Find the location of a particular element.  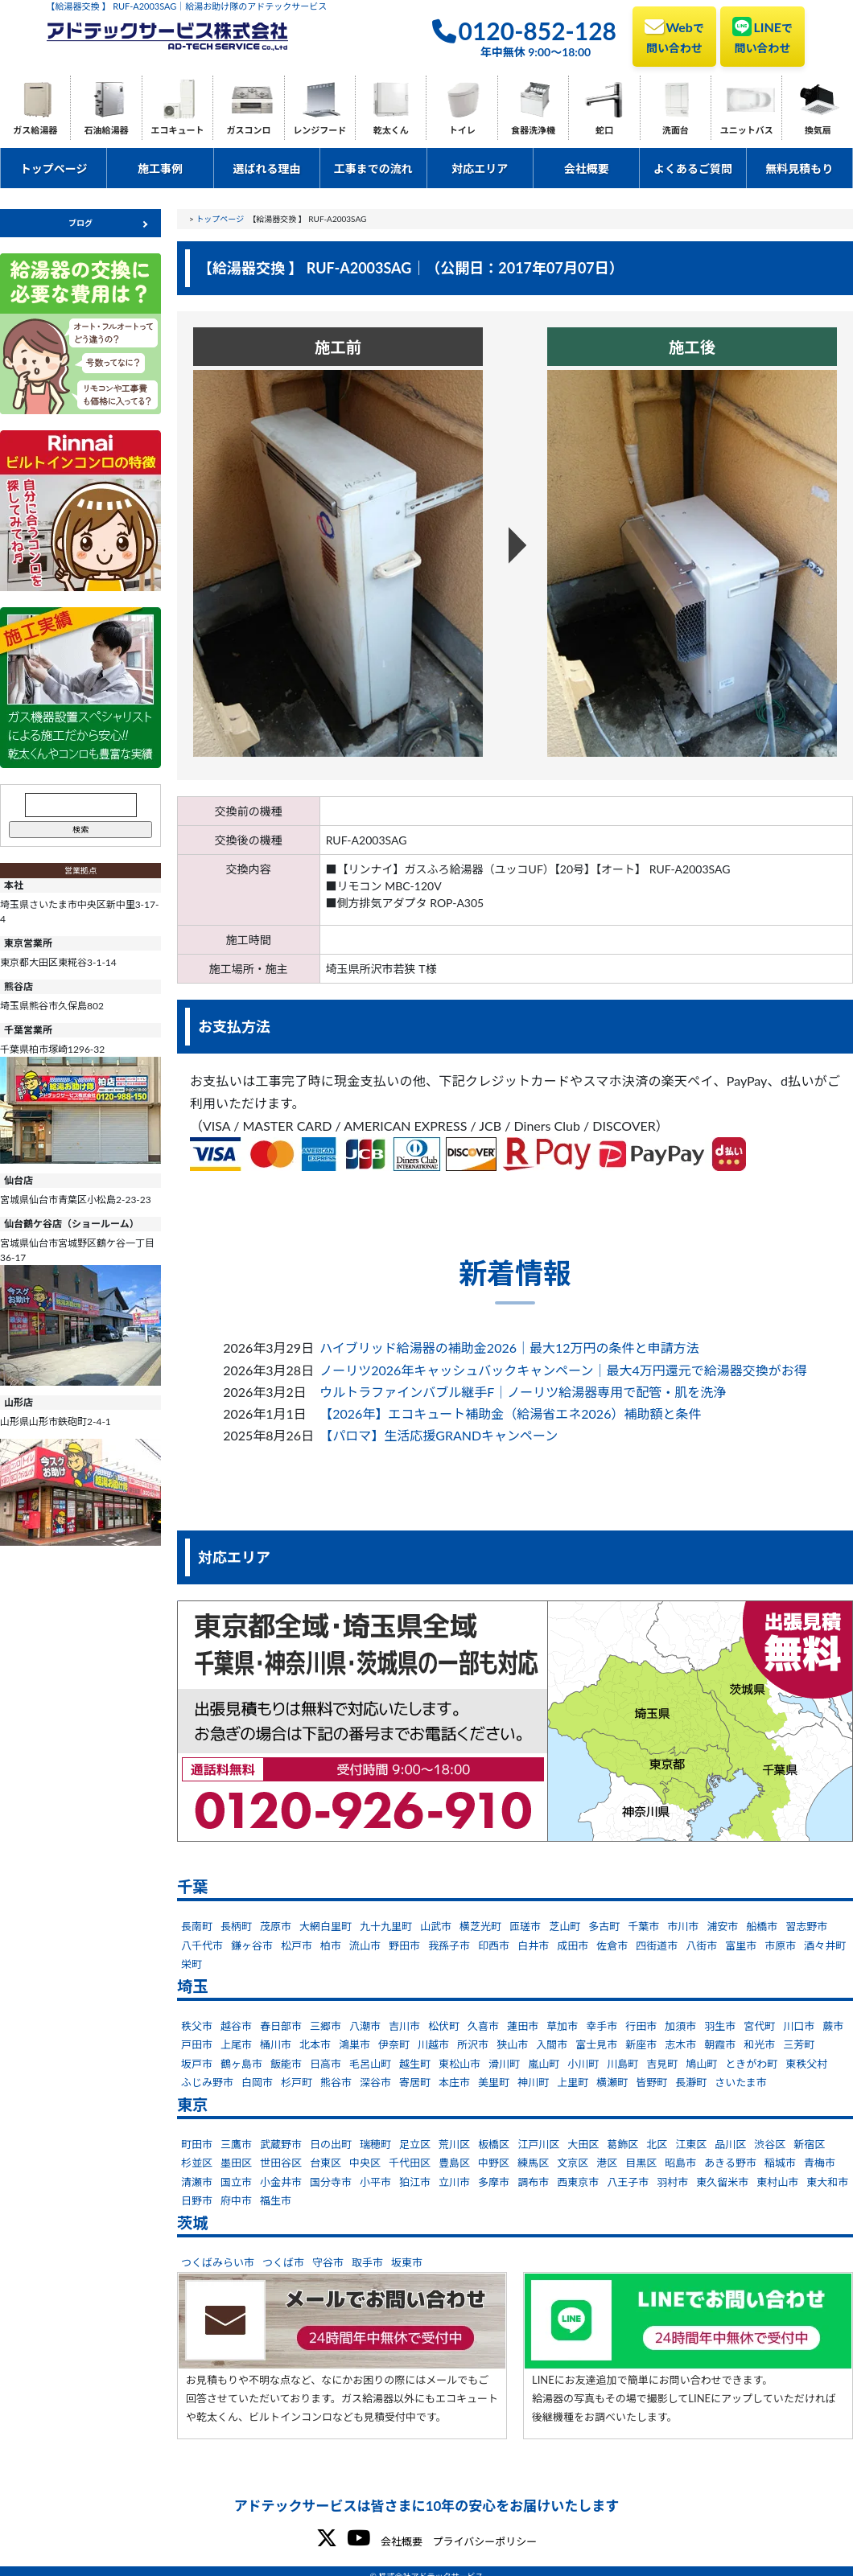

葛飾区 is located at coordinates (622, 2144).